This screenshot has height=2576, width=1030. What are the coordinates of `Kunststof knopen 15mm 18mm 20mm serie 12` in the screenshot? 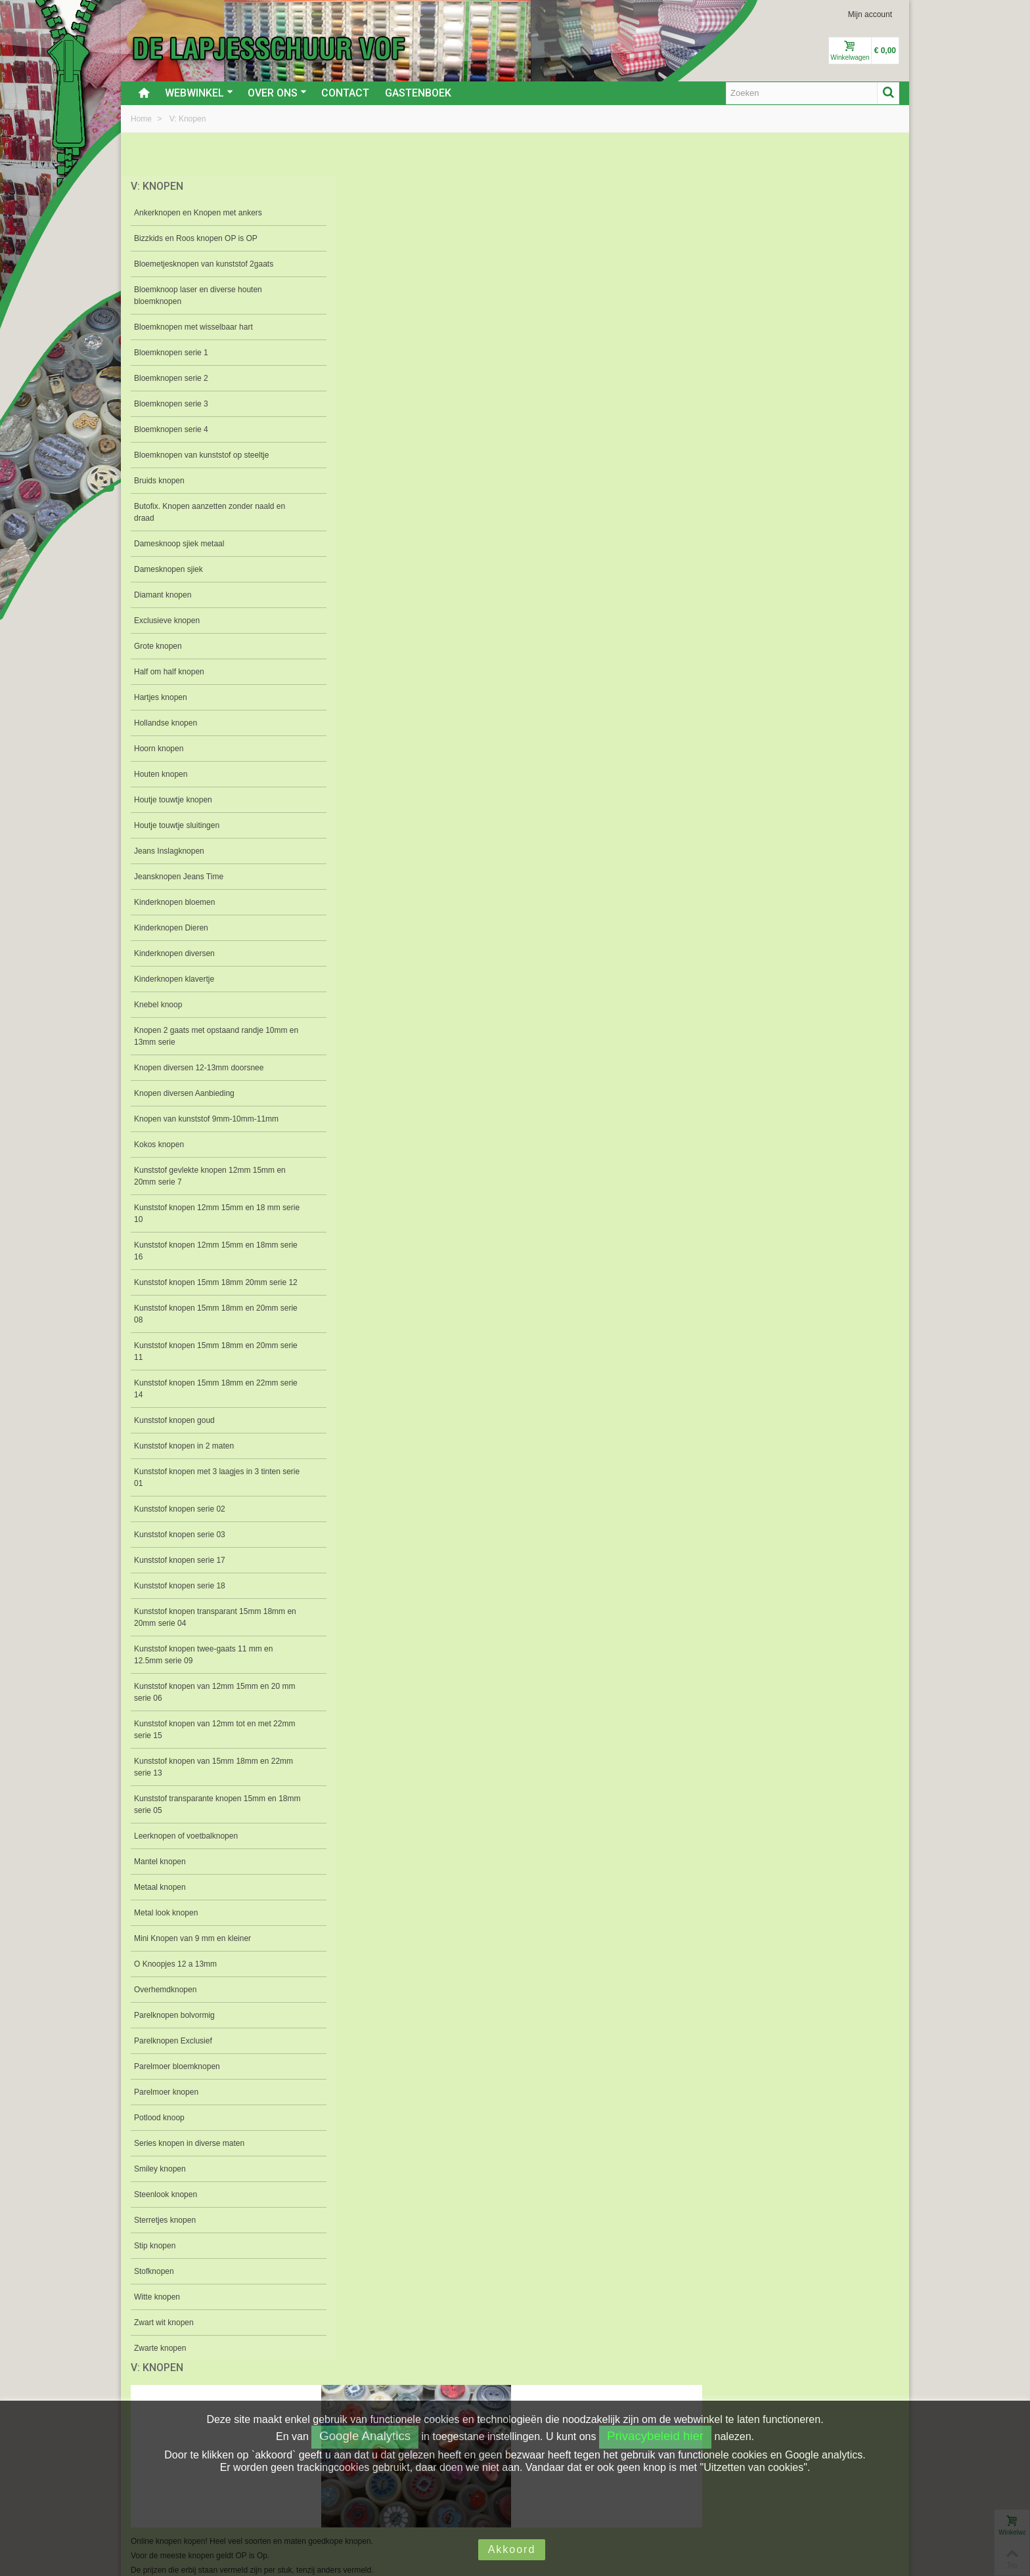 It's located at (200, 1288).